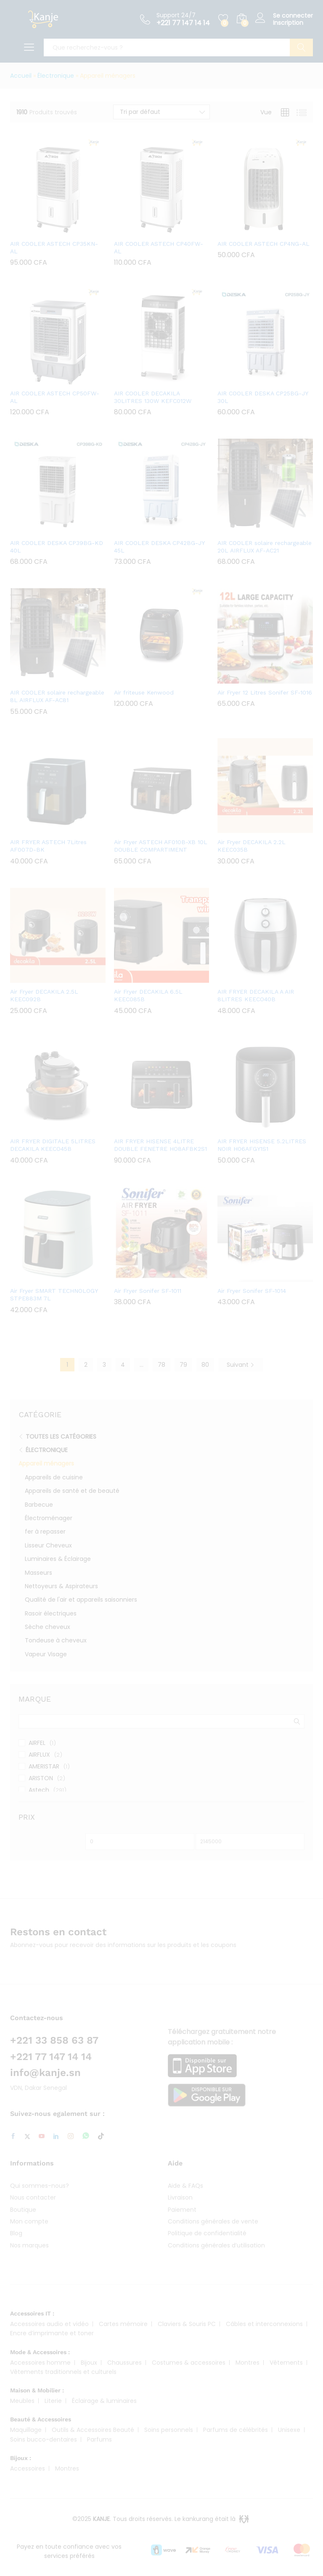 The image size is (323, 2576). What do you see at coordinates (39, 2185) in the screenshot?
I see `Qui sommes-nous?` at bounding box center [39, 2185].